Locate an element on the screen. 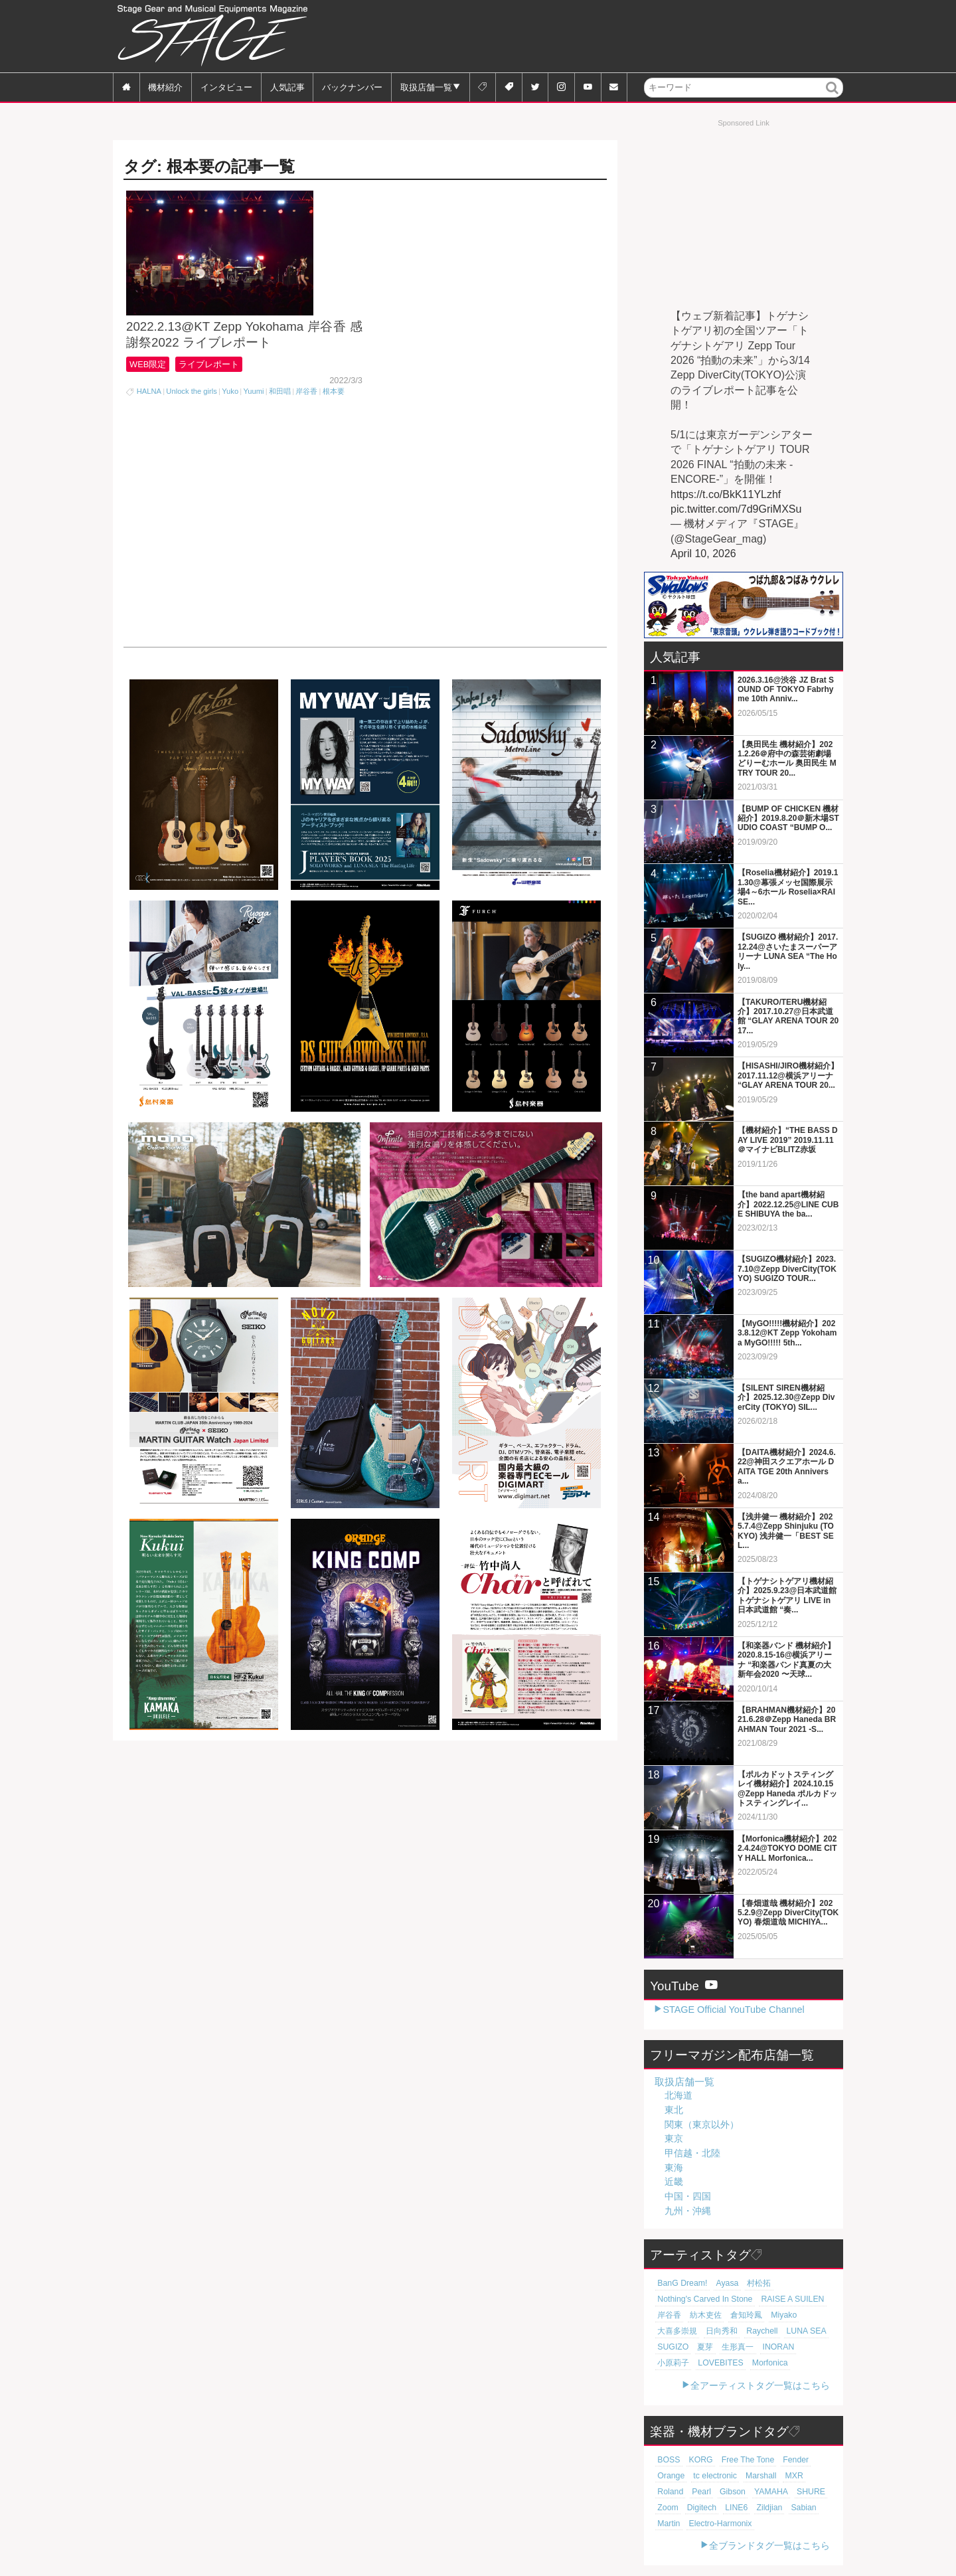  BOSS [BOSS (187個の項目)] is located at coordinates (667, 2460).